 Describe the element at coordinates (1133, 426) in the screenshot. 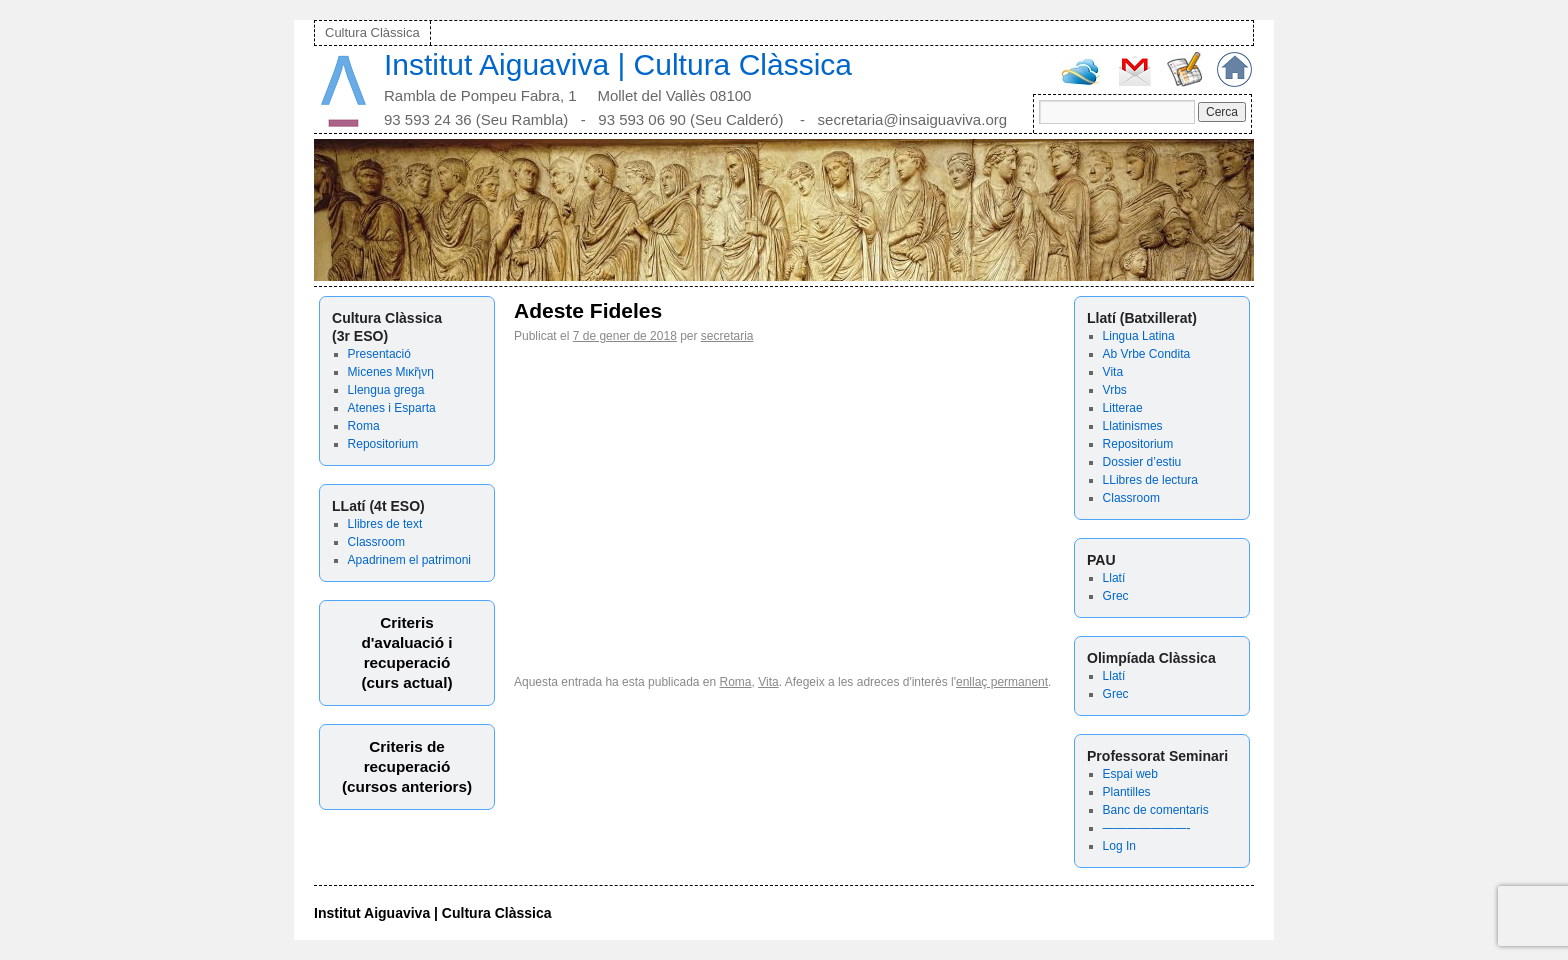

I see `Llatinismes` at that location.